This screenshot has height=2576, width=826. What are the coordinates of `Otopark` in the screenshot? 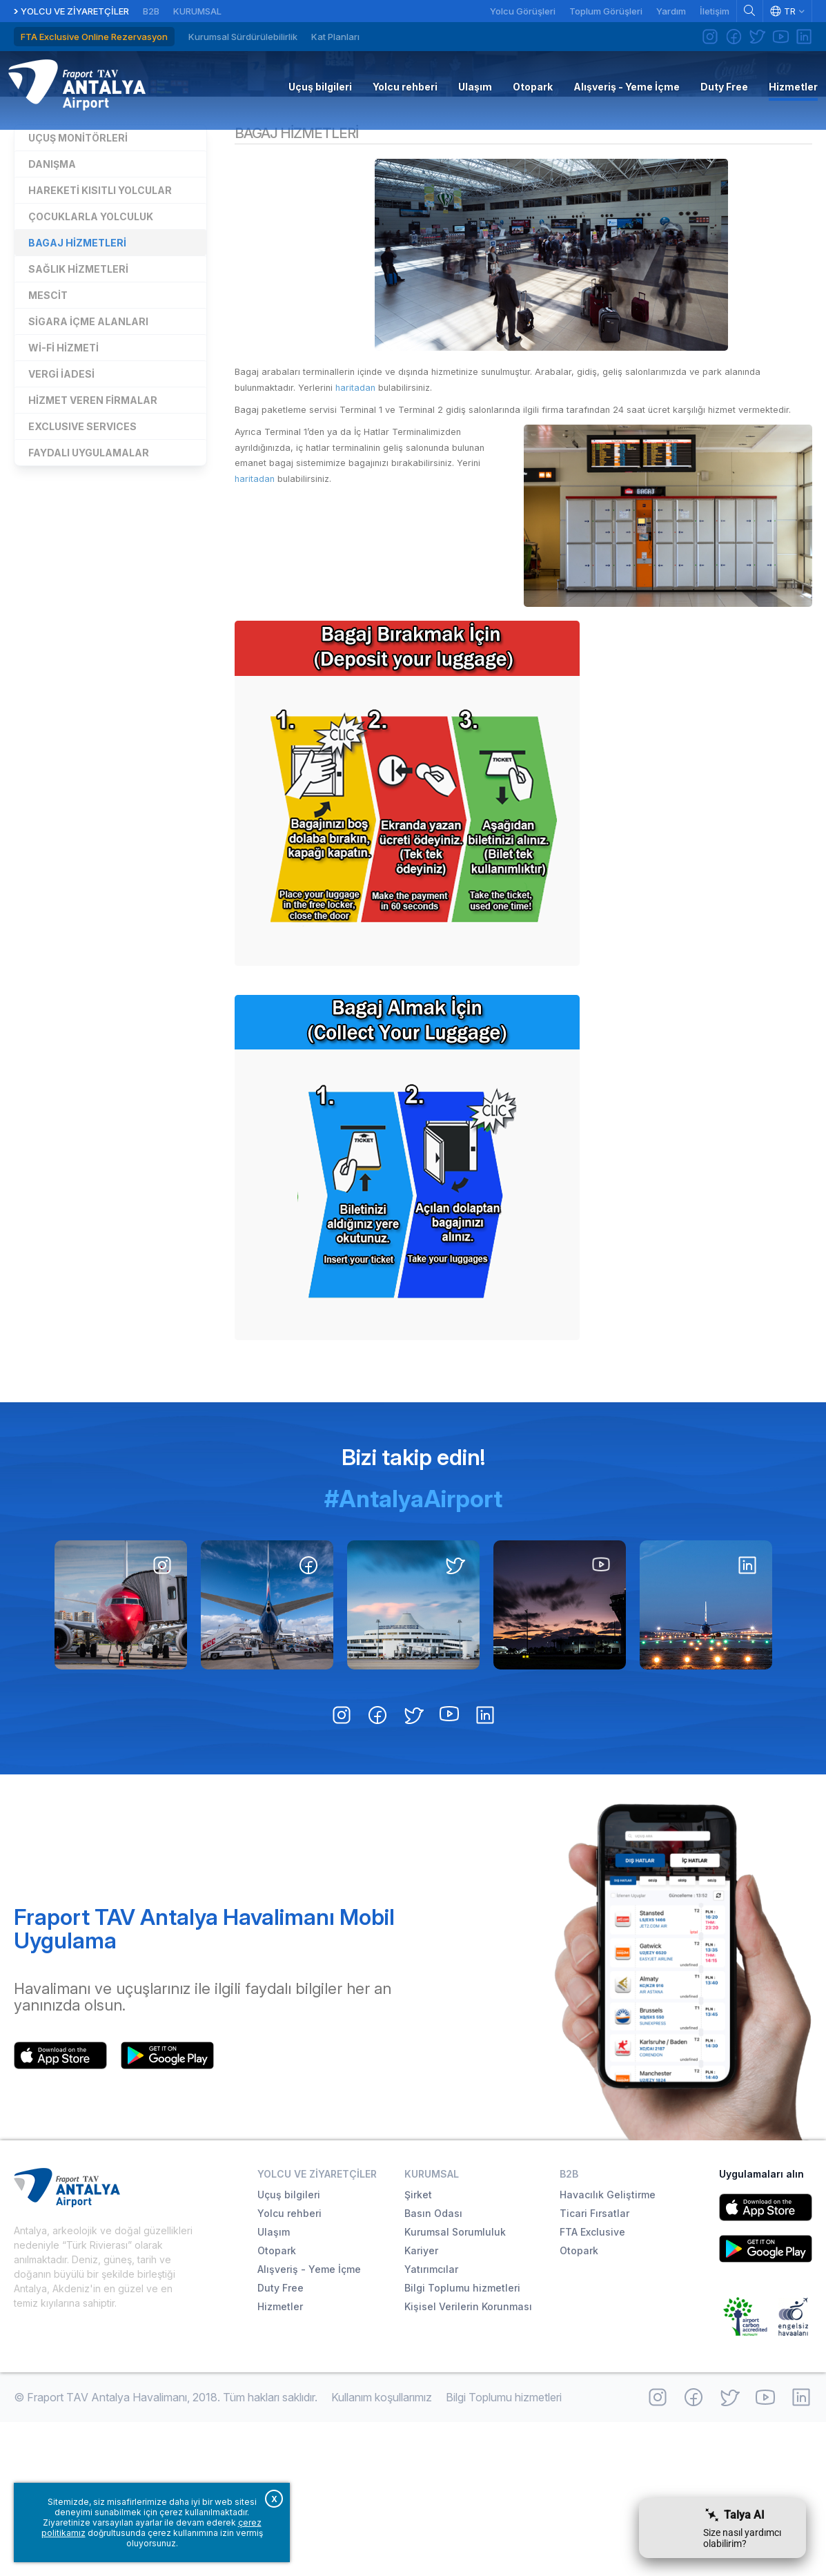 It's located at (276, 2404).